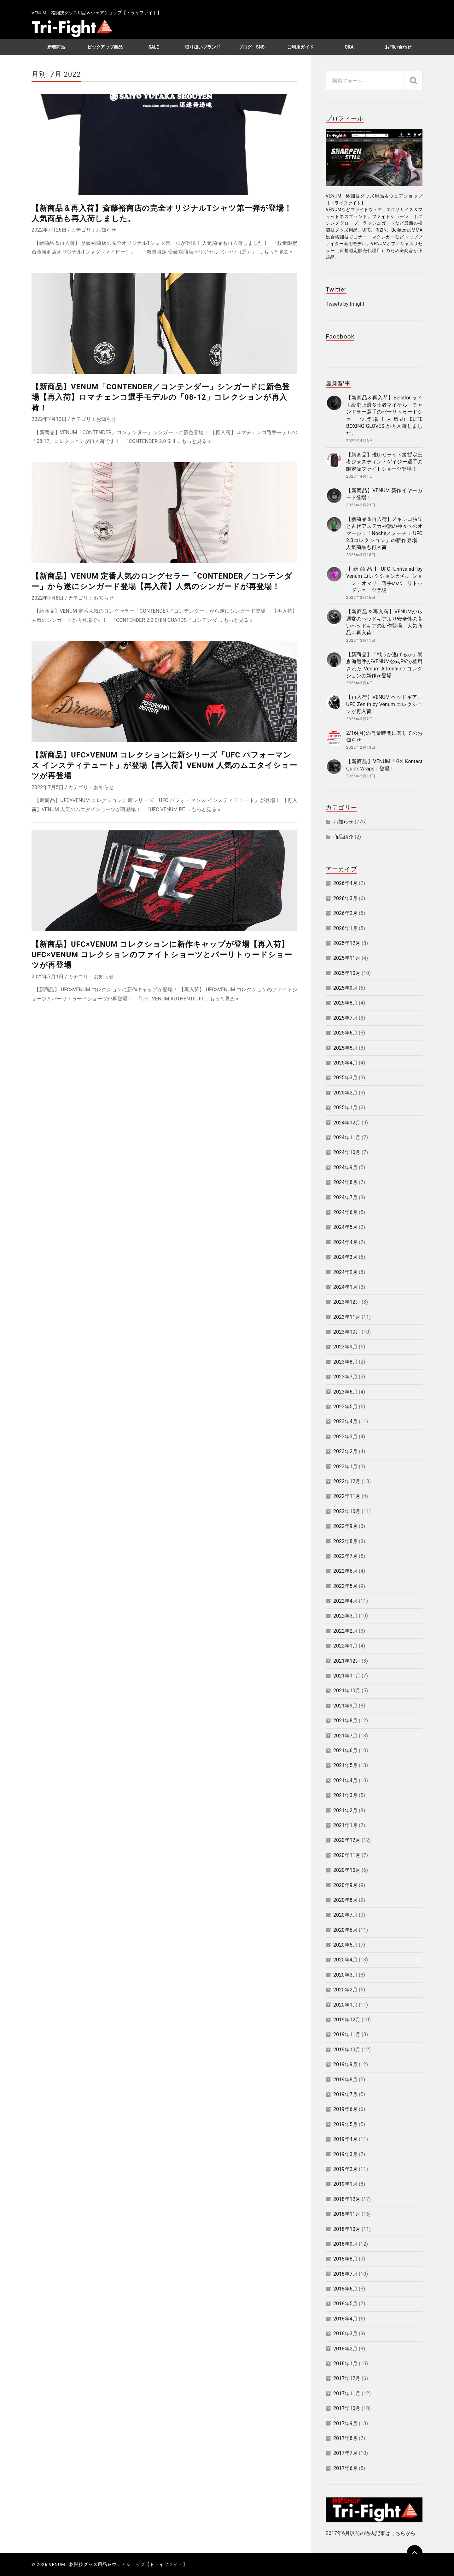 This screenshot has width=454, height=2576. Describe the element at coordinates (345, 1033) in the screenshot. I see `2025年6月` at that location.